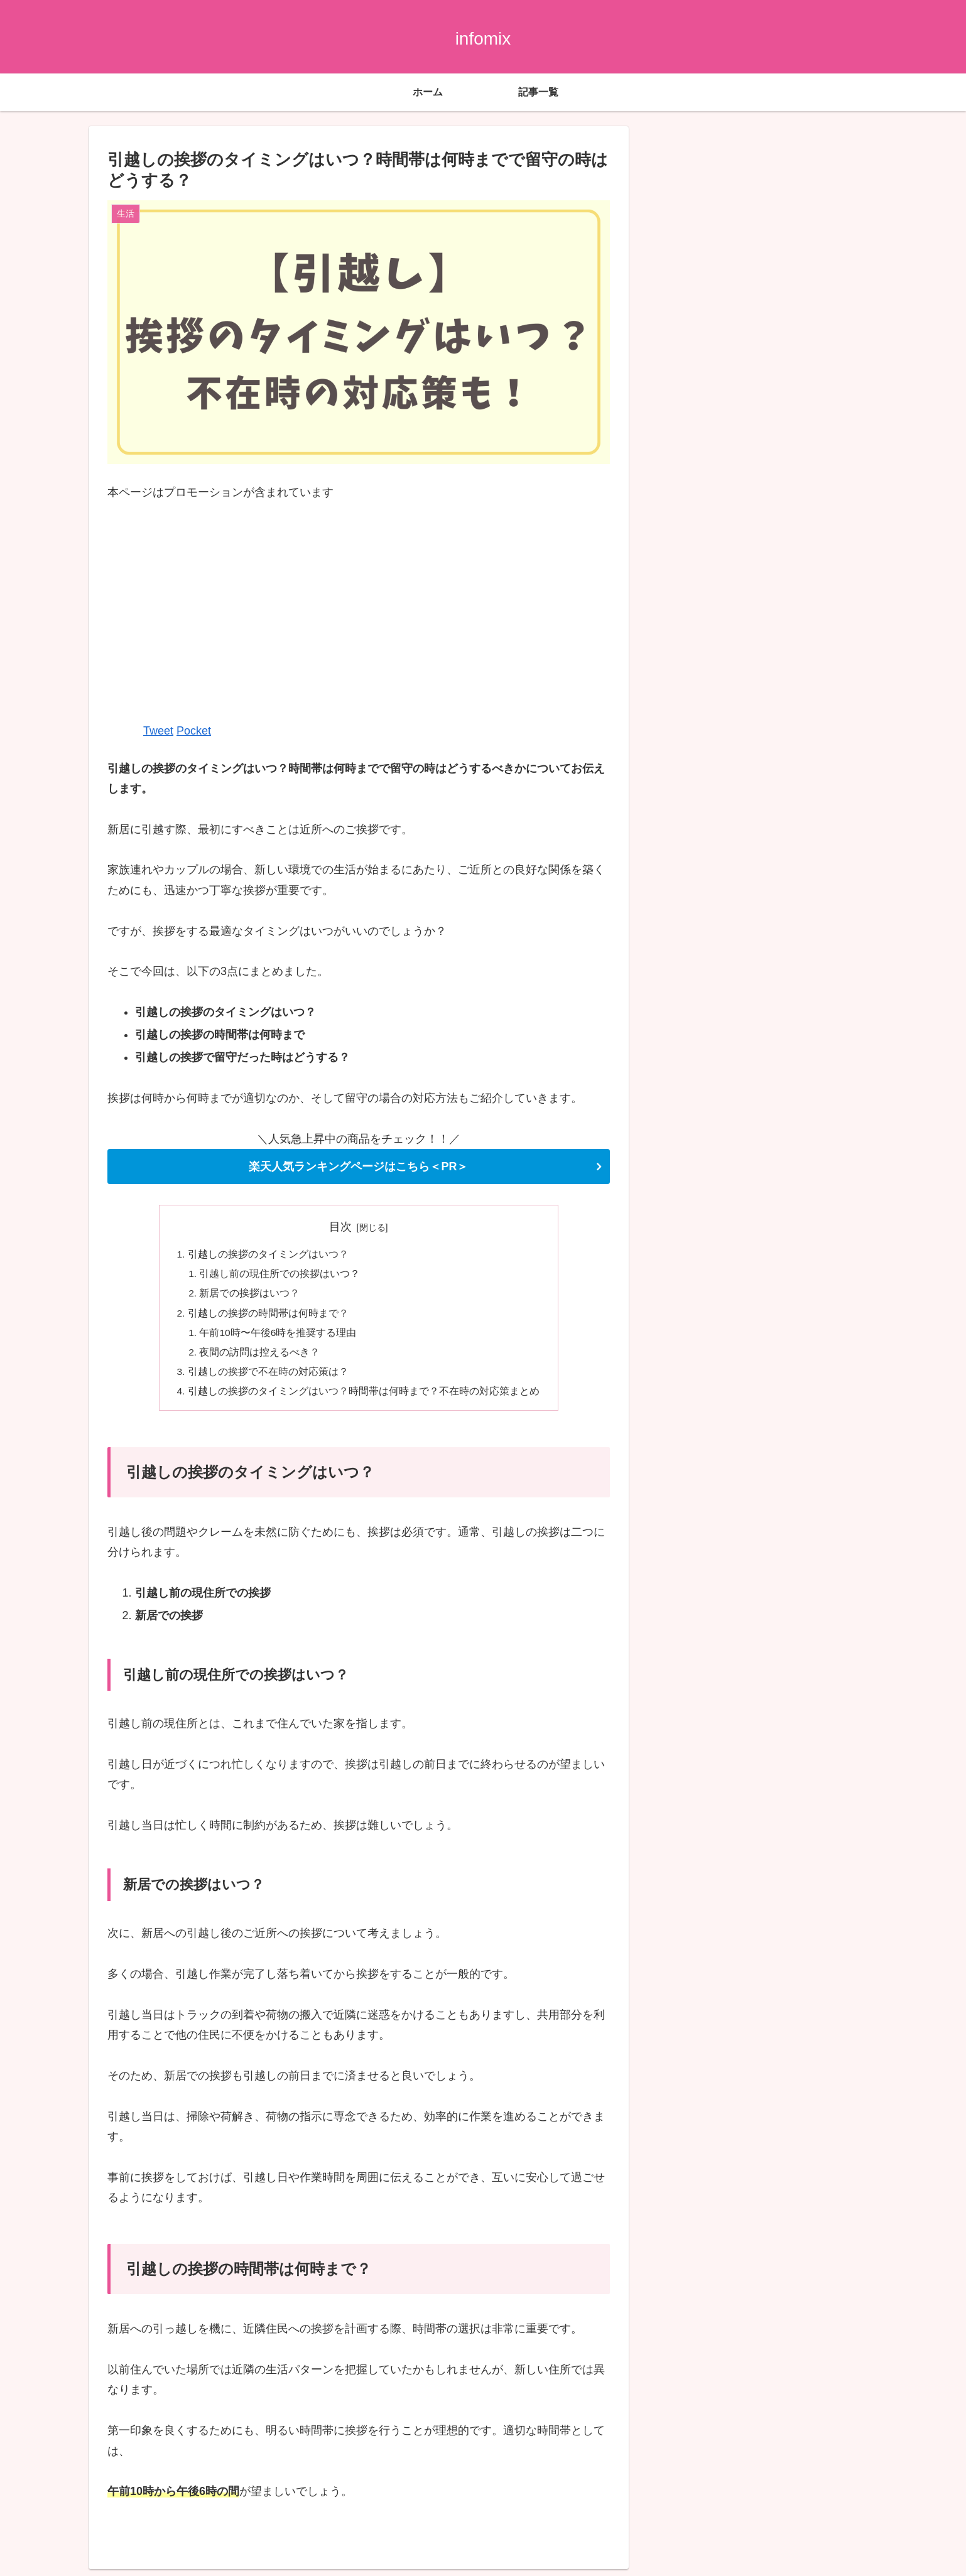 Image resolution: width=966 pixels, height=2576 pixels. I want to click on 引越しの挨拶のタイミングはいつ？, so click(268, 1255).